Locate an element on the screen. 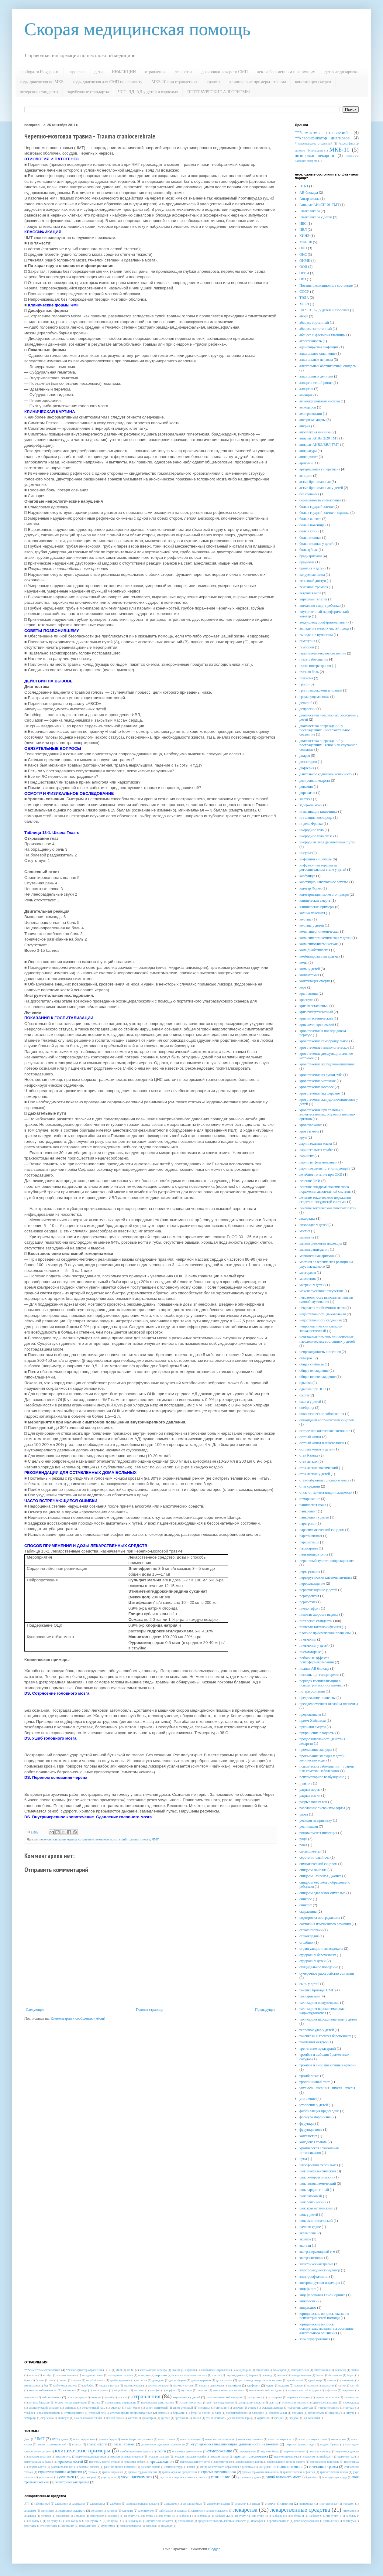 This screenshot has width=383, height=2576. пельвиоперитонит is located at coordinates (313, 1554).